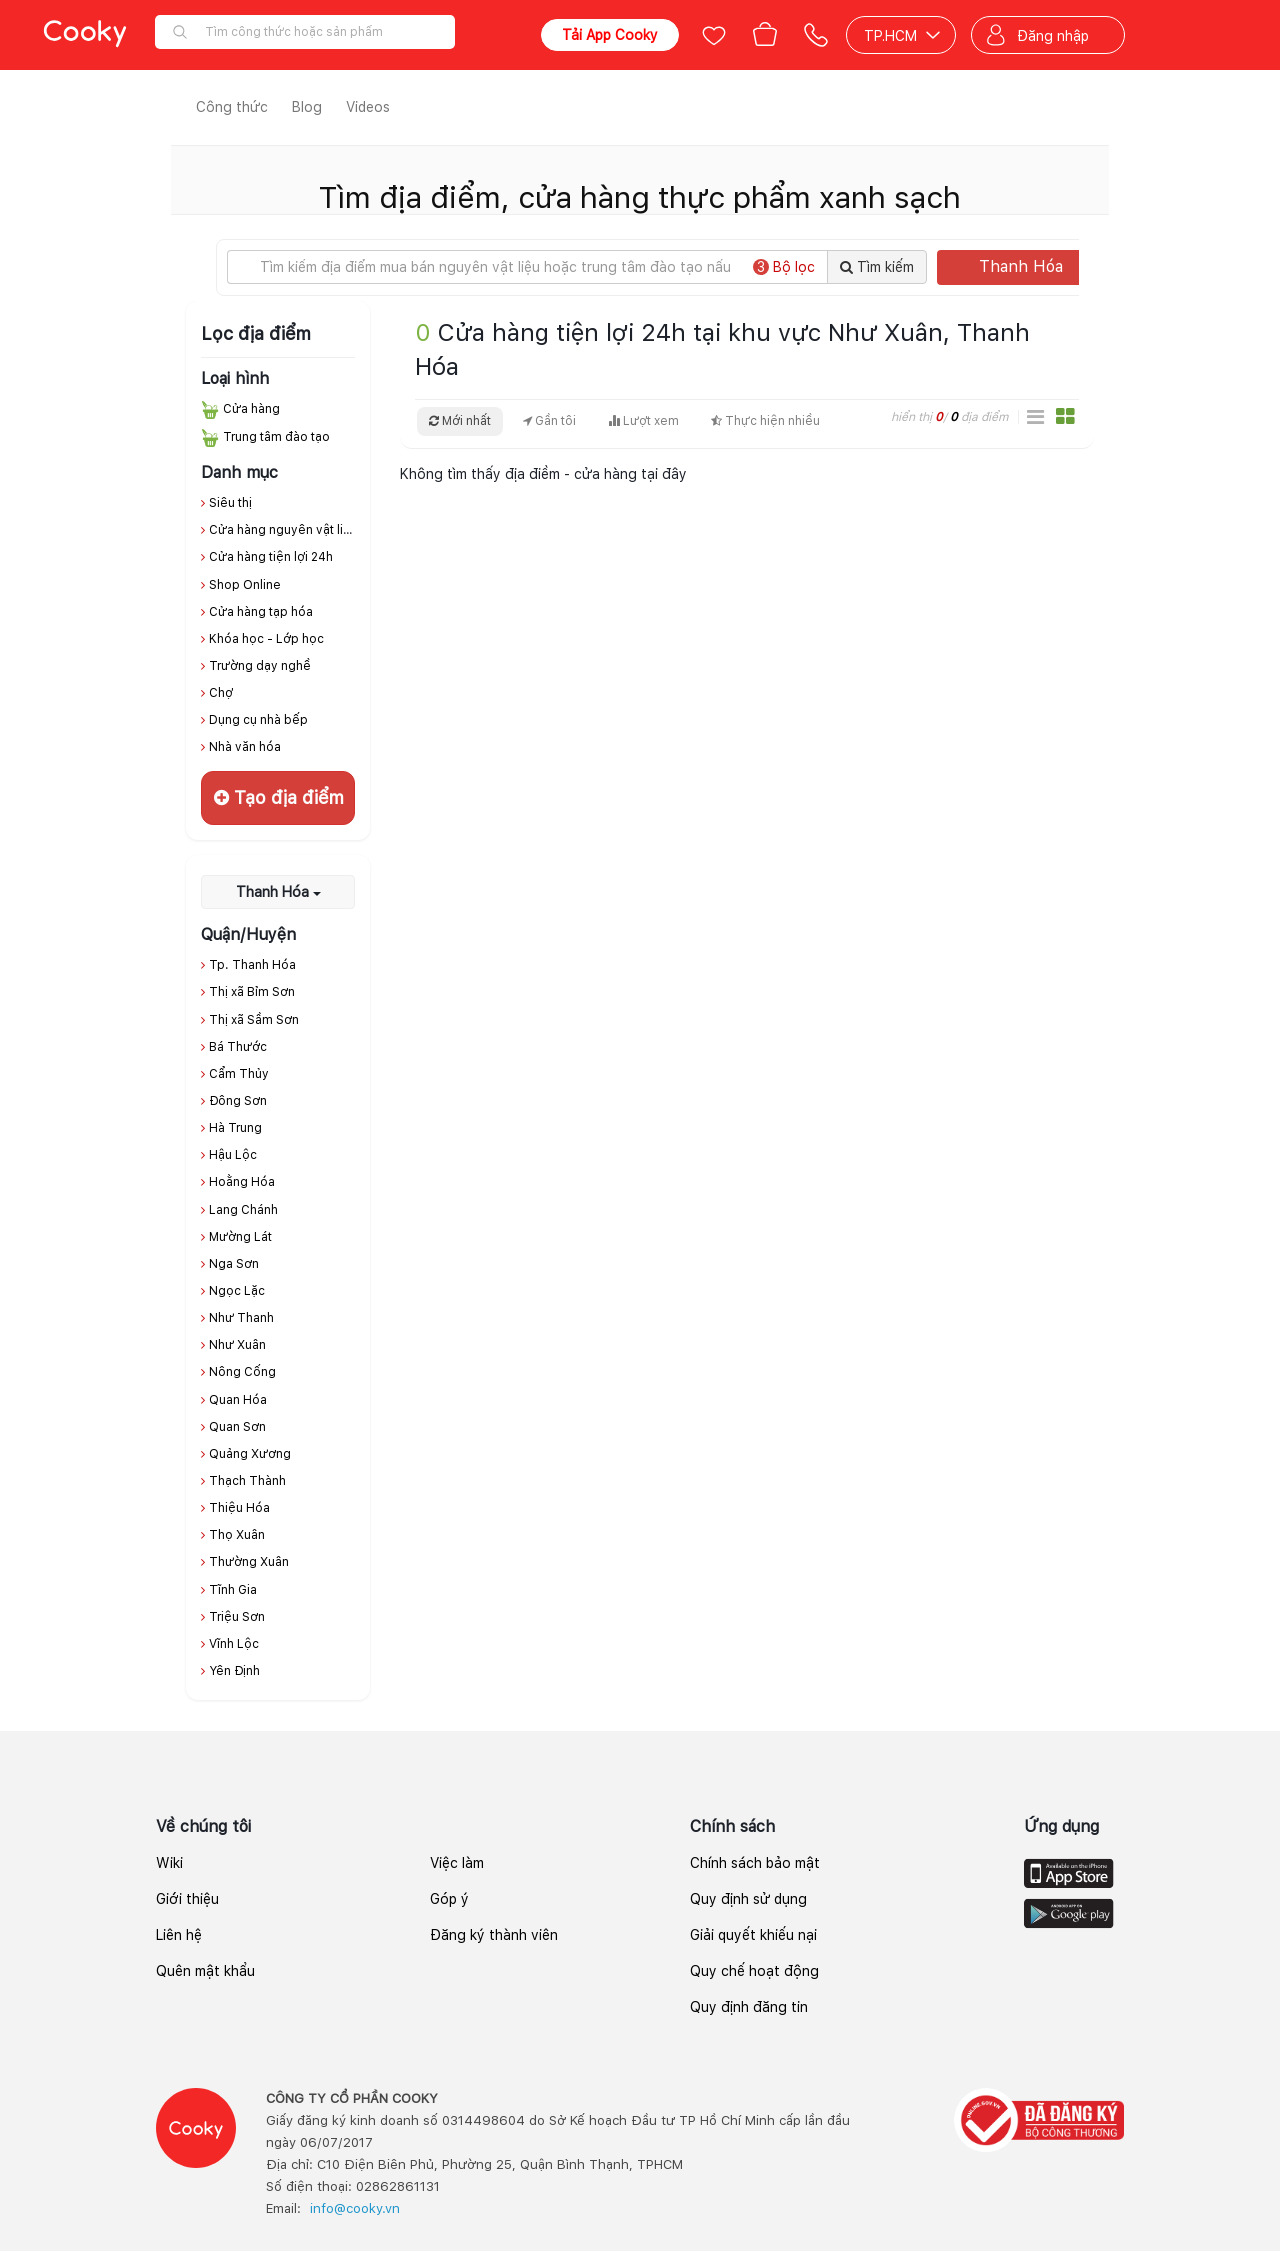  What do you see at coordinates (258, 720) in the screenshot?
I see `Dụng cụ nhà bếp` at bounding box center [258, 720].